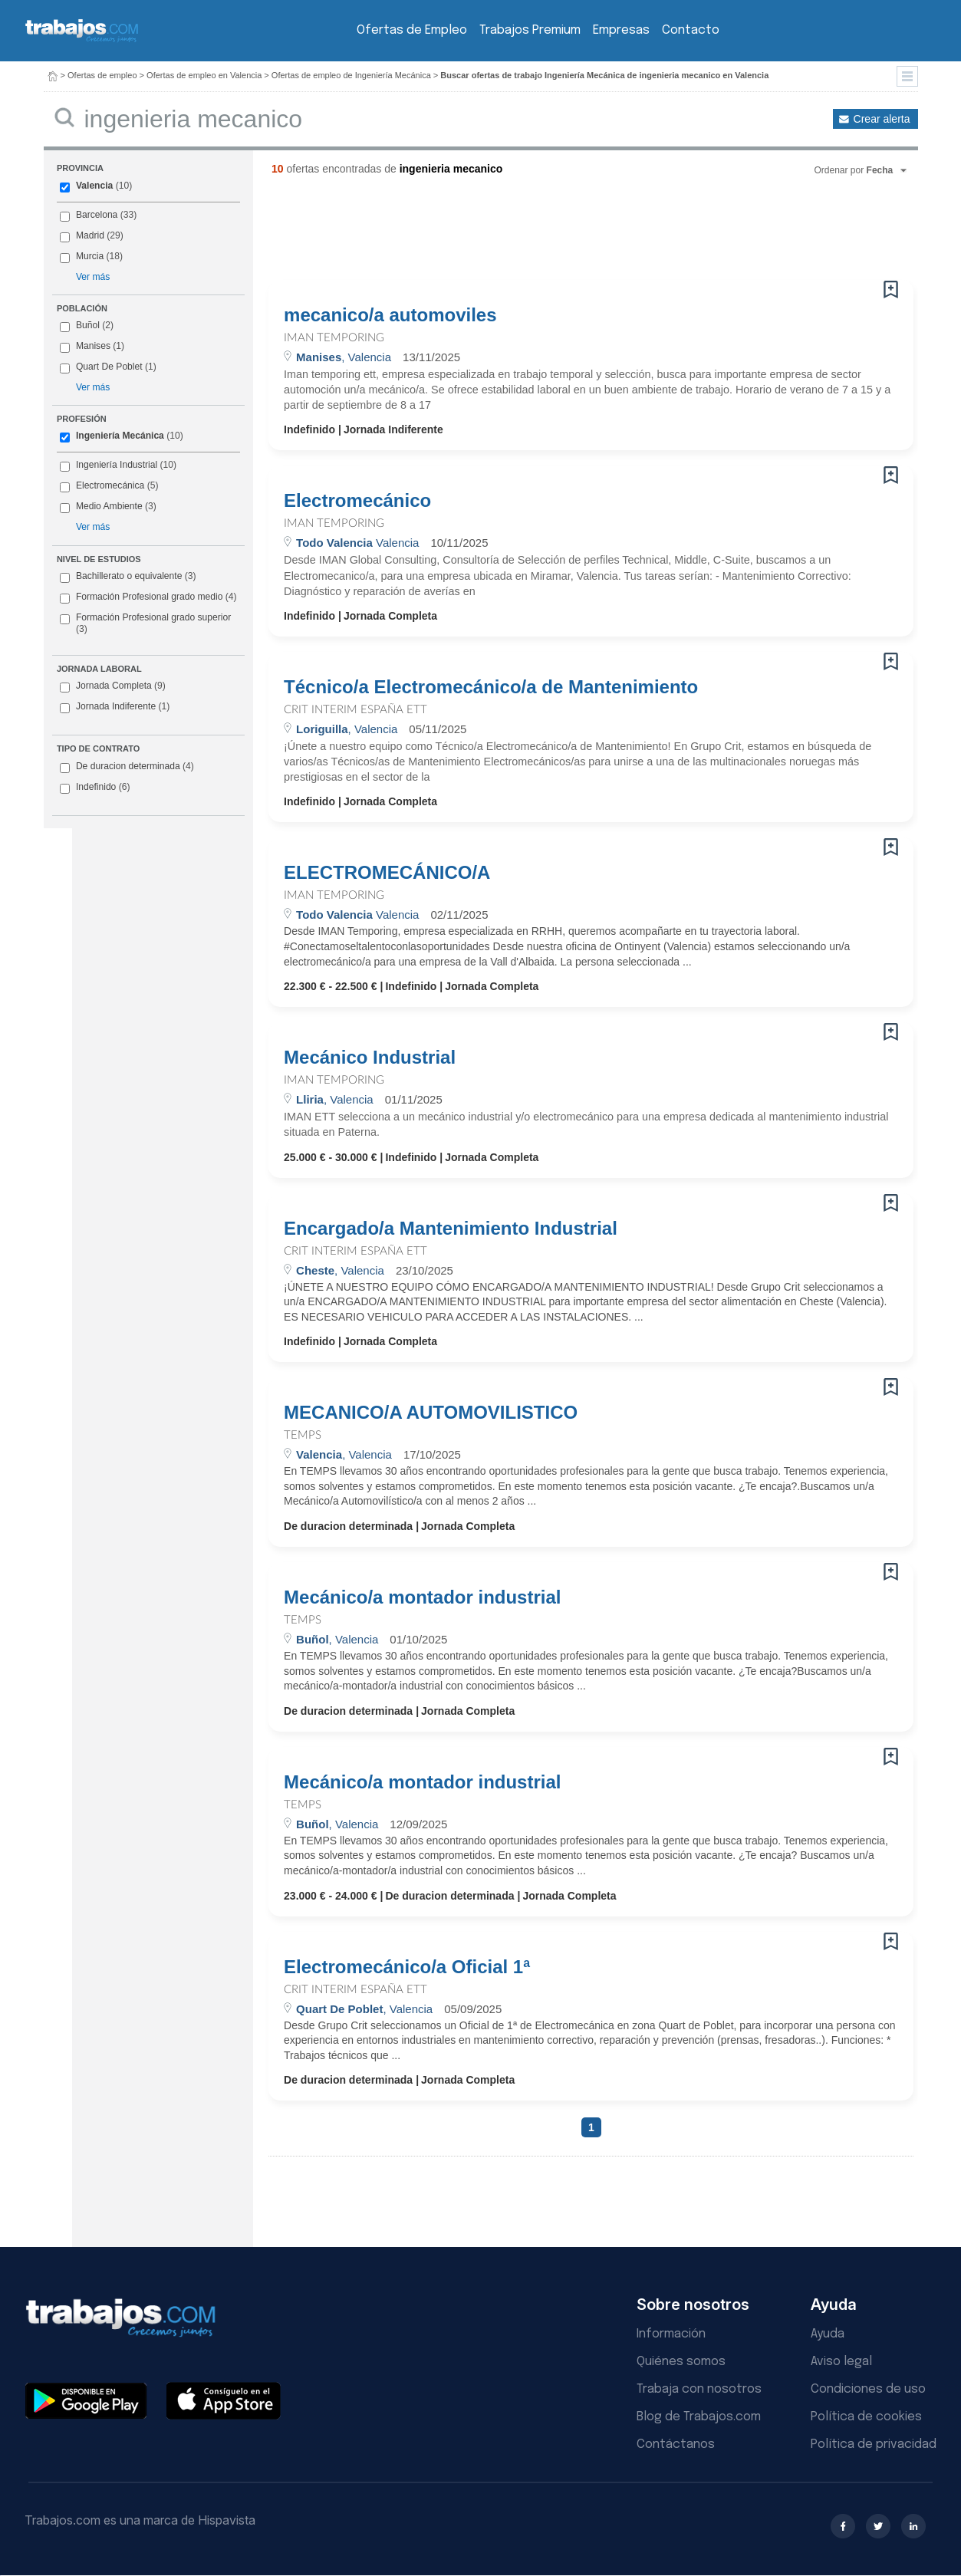 The height and width of the screenshot is (2576, 961). What do you see at coordinates (882, 119) in the screenshot?
I see `Crear alerta` at bounding box center [882, 119].